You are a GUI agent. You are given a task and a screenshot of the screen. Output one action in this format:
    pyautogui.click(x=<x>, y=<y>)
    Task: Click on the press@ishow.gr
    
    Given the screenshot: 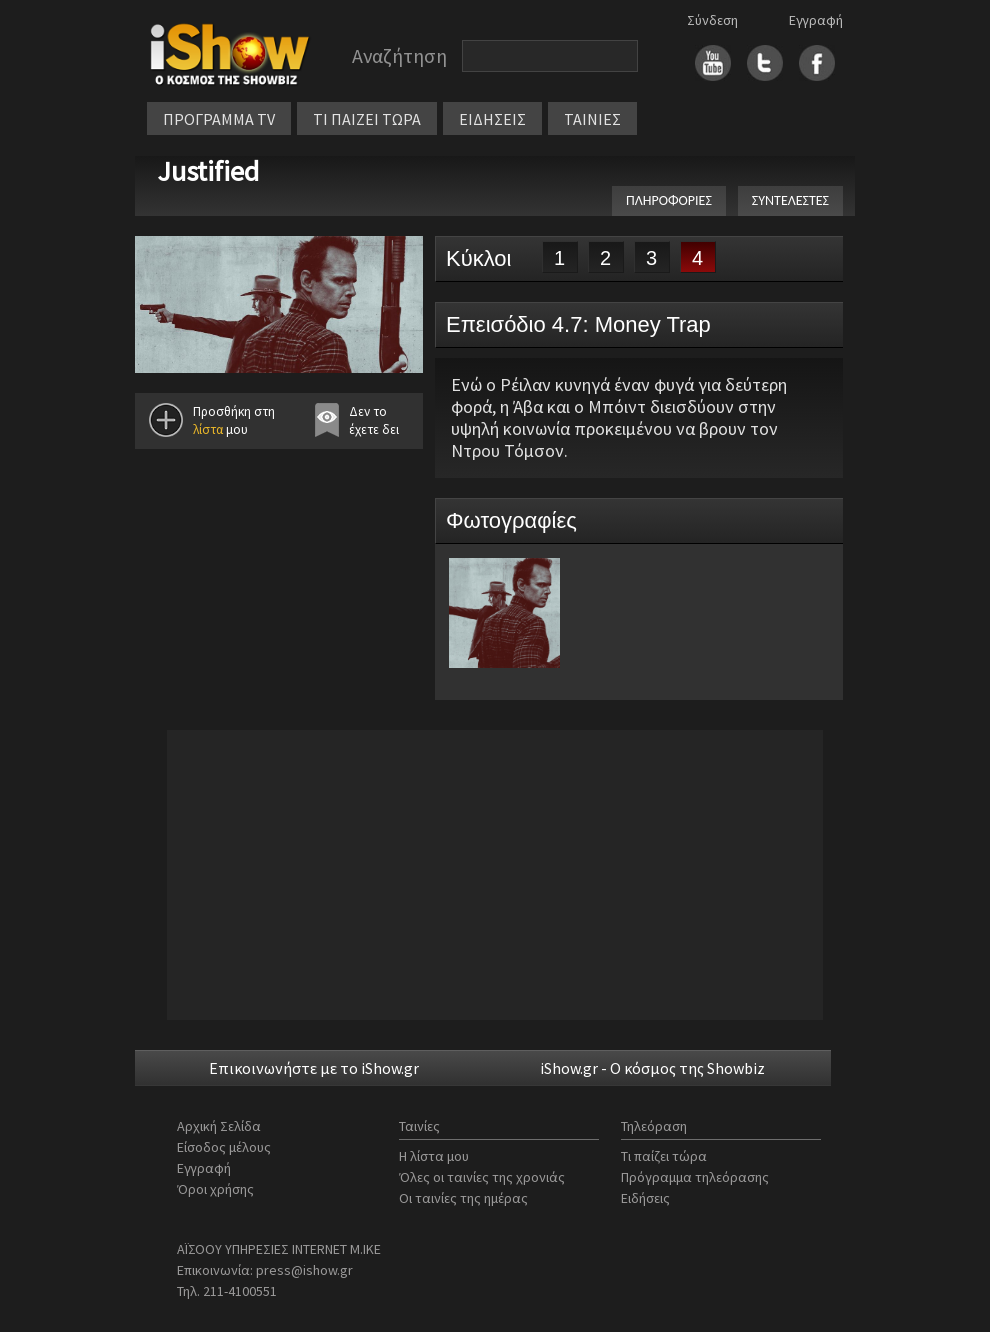 What is the action you would take?
    pyautogui.click(x=304, y=1270)
    